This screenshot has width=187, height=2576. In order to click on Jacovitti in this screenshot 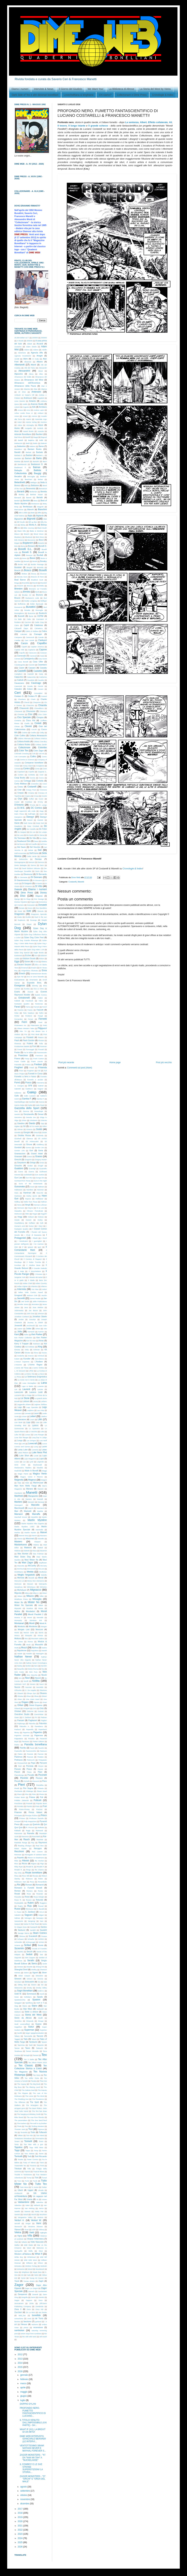, I will do `click(21, 1298)`.